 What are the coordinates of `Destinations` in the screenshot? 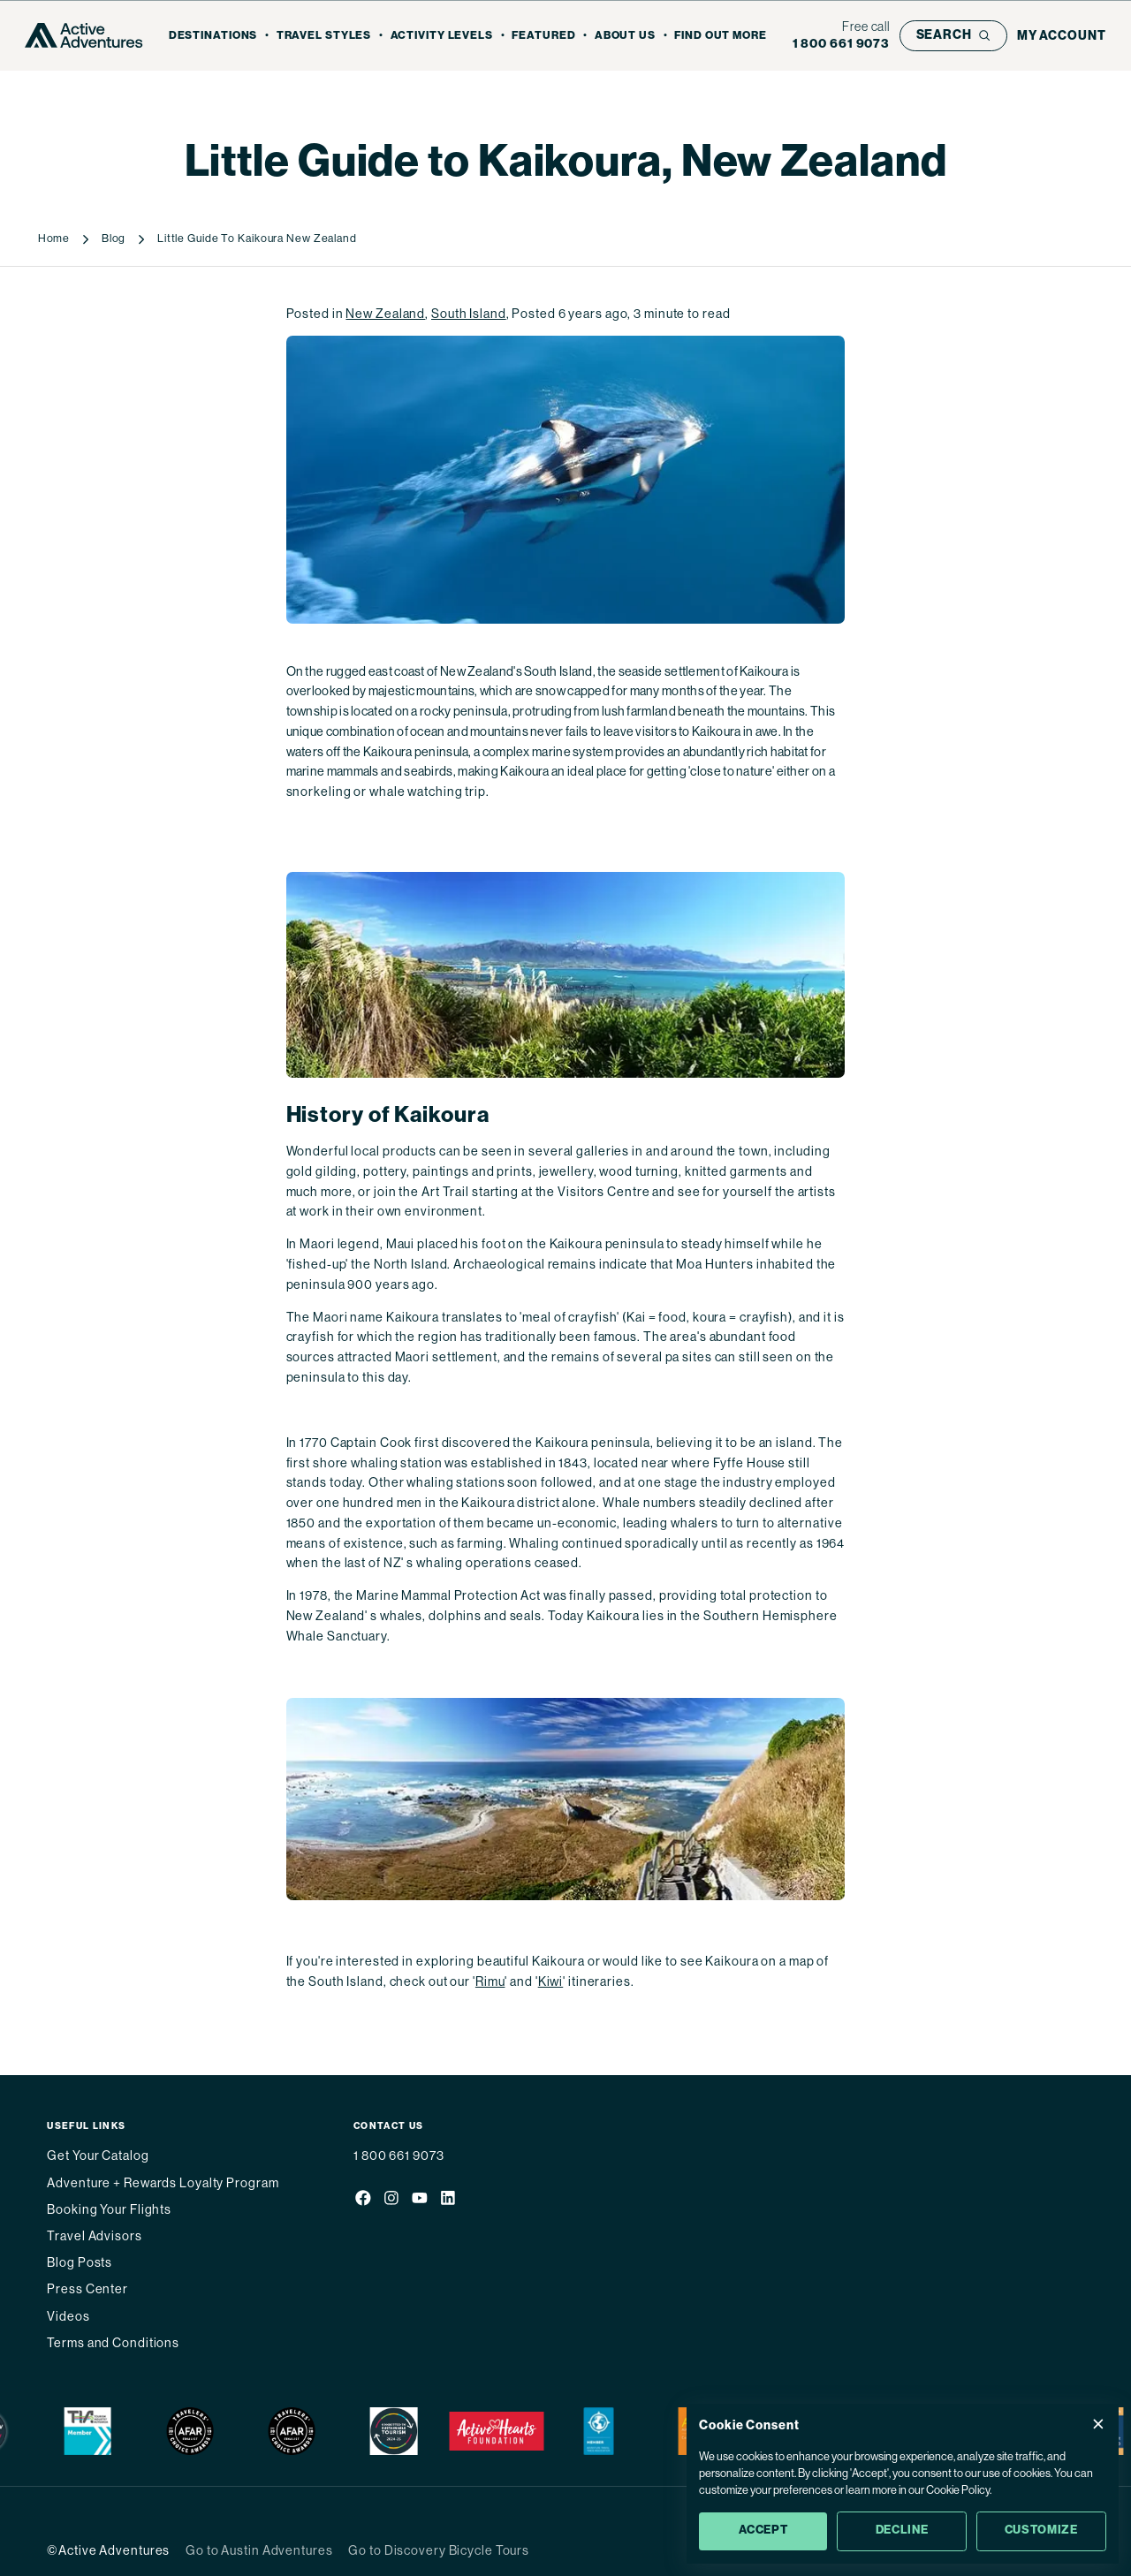 It's located at (213, 35).